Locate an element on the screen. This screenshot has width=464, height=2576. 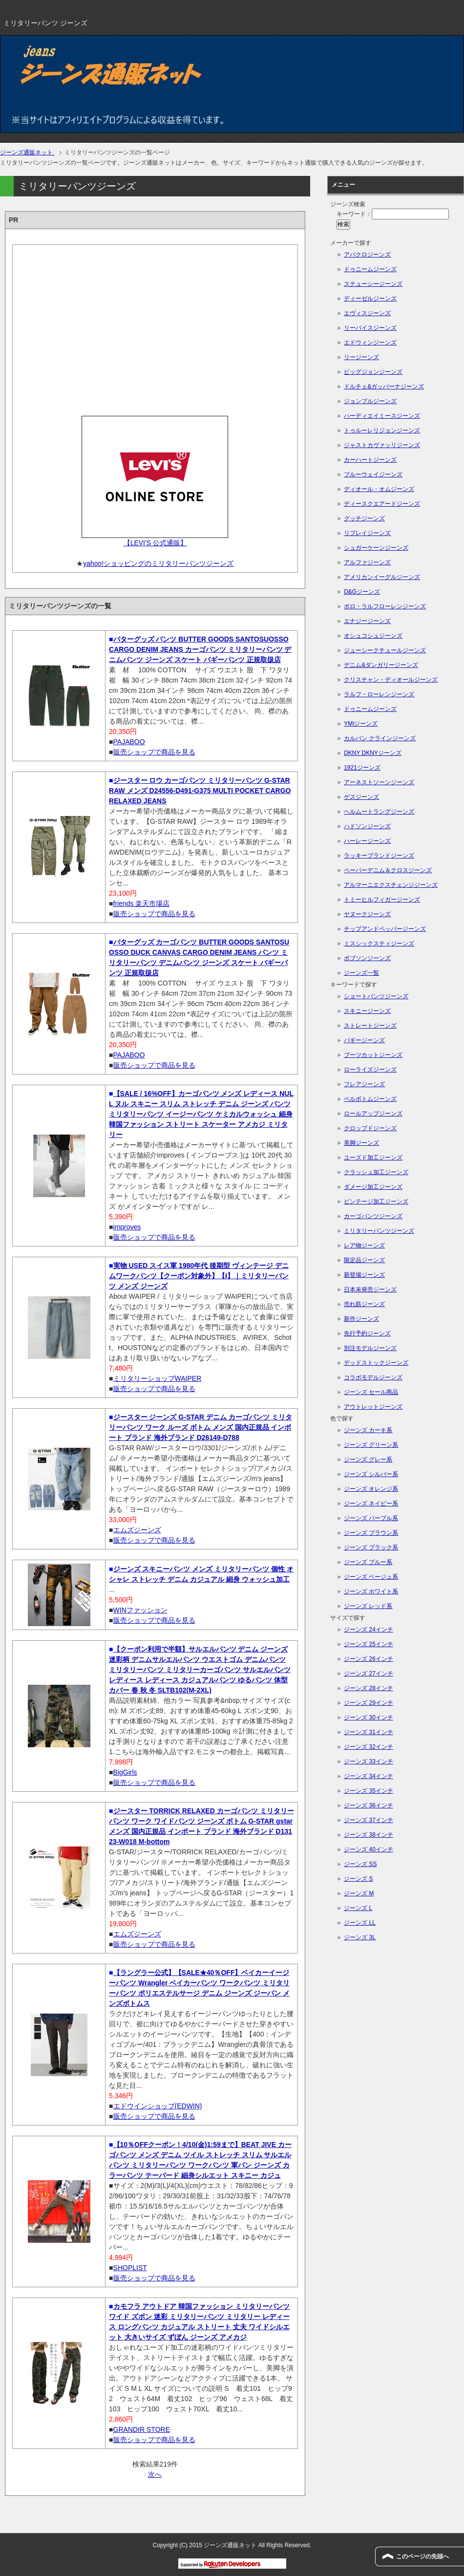
ジーンズ 30インチ is located at coordinates (368, 1717).